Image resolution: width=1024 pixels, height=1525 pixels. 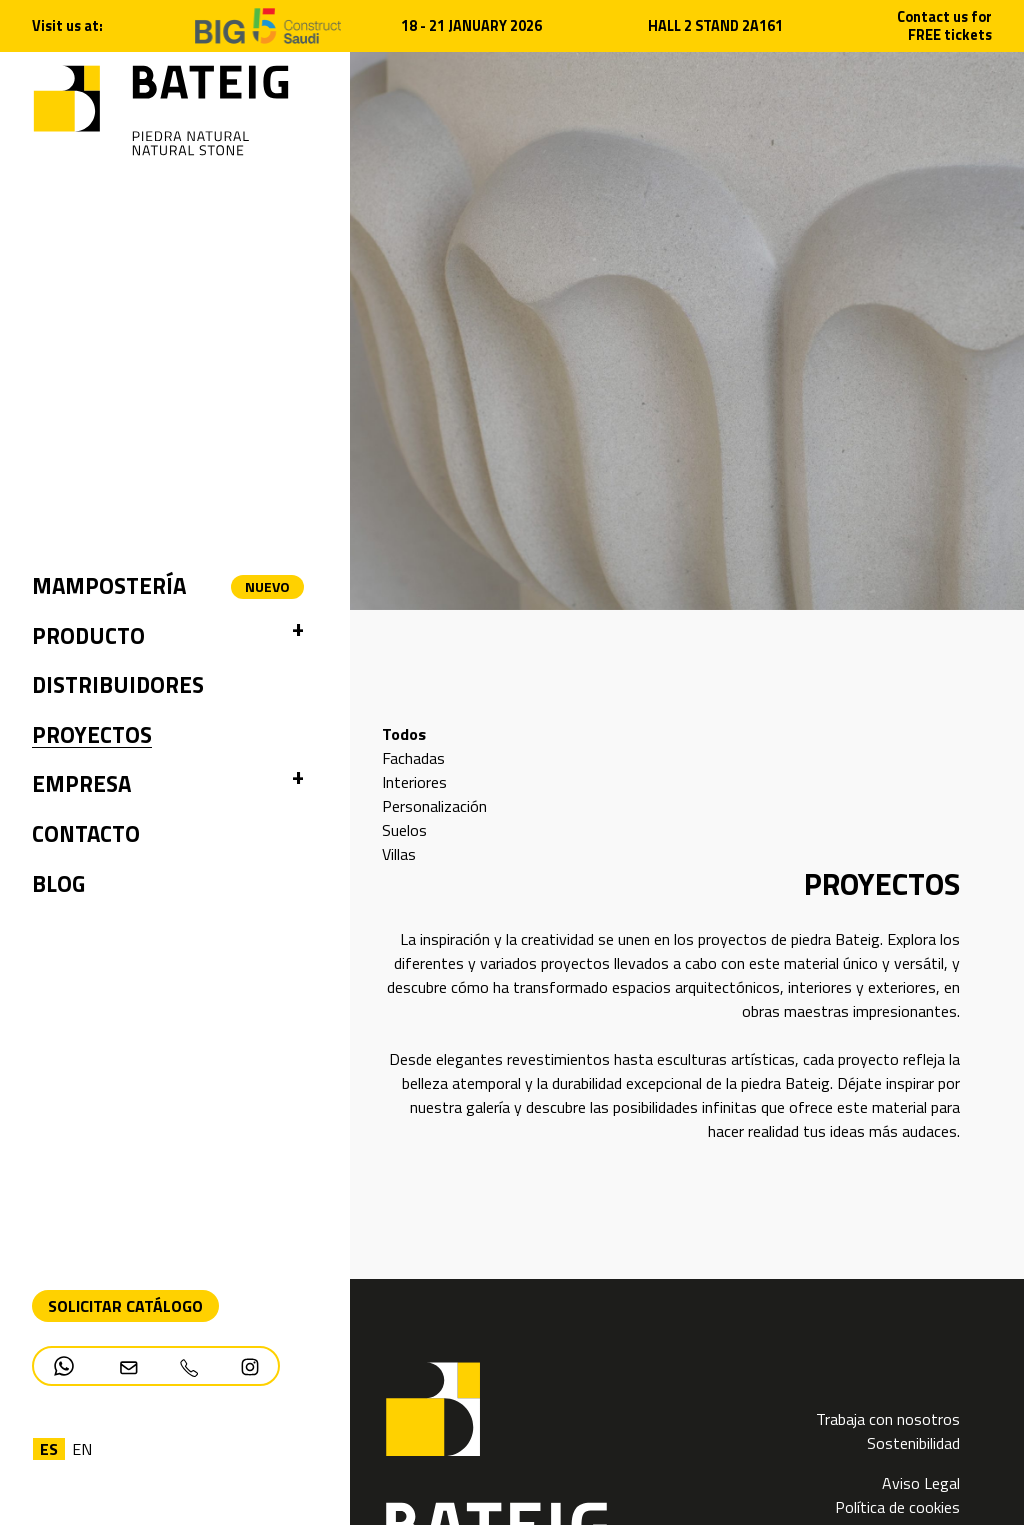 I want to click on Aviso Legal, so click(x=921, y=1483).